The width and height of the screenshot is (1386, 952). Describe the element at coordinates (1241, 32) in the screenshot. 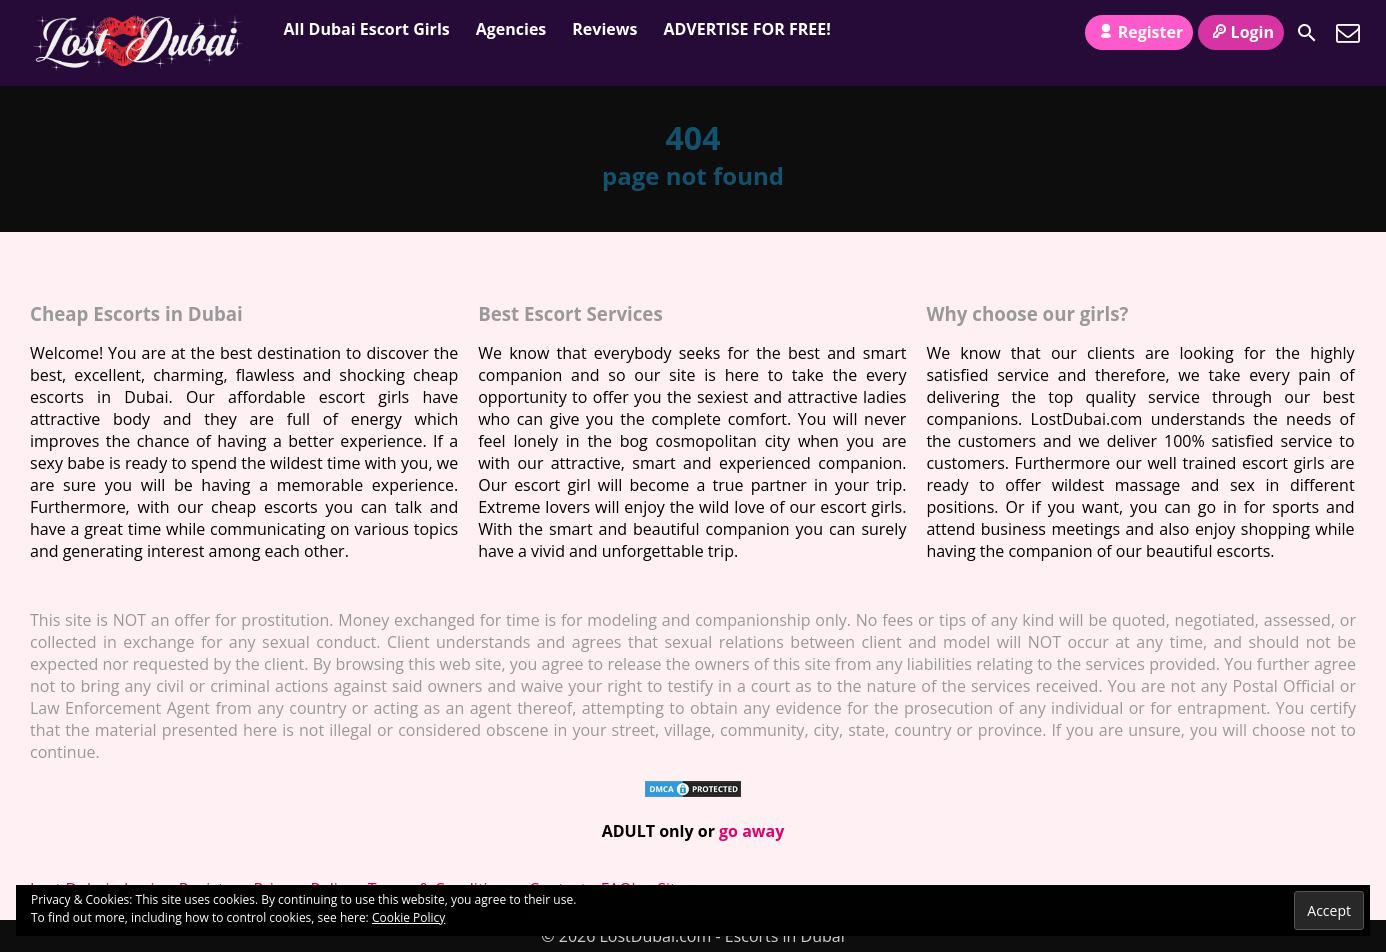

I see `Login` at that location.